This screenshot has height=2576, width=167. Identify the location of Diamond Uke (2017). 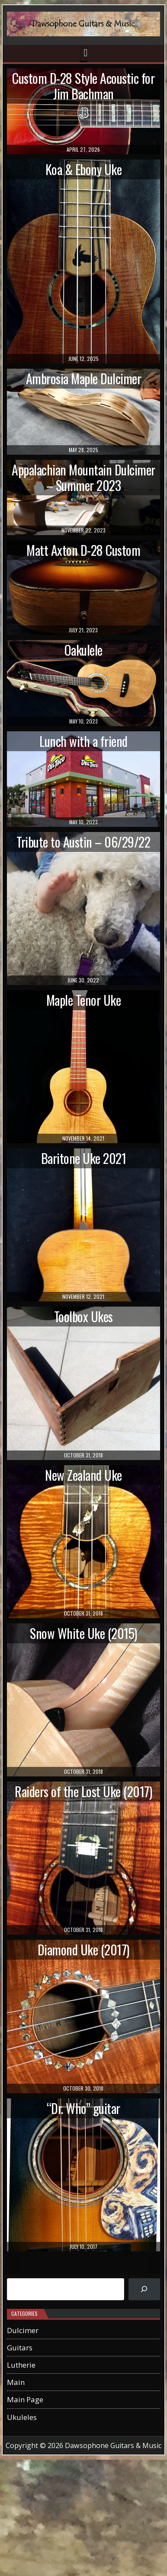
(83, 1949).